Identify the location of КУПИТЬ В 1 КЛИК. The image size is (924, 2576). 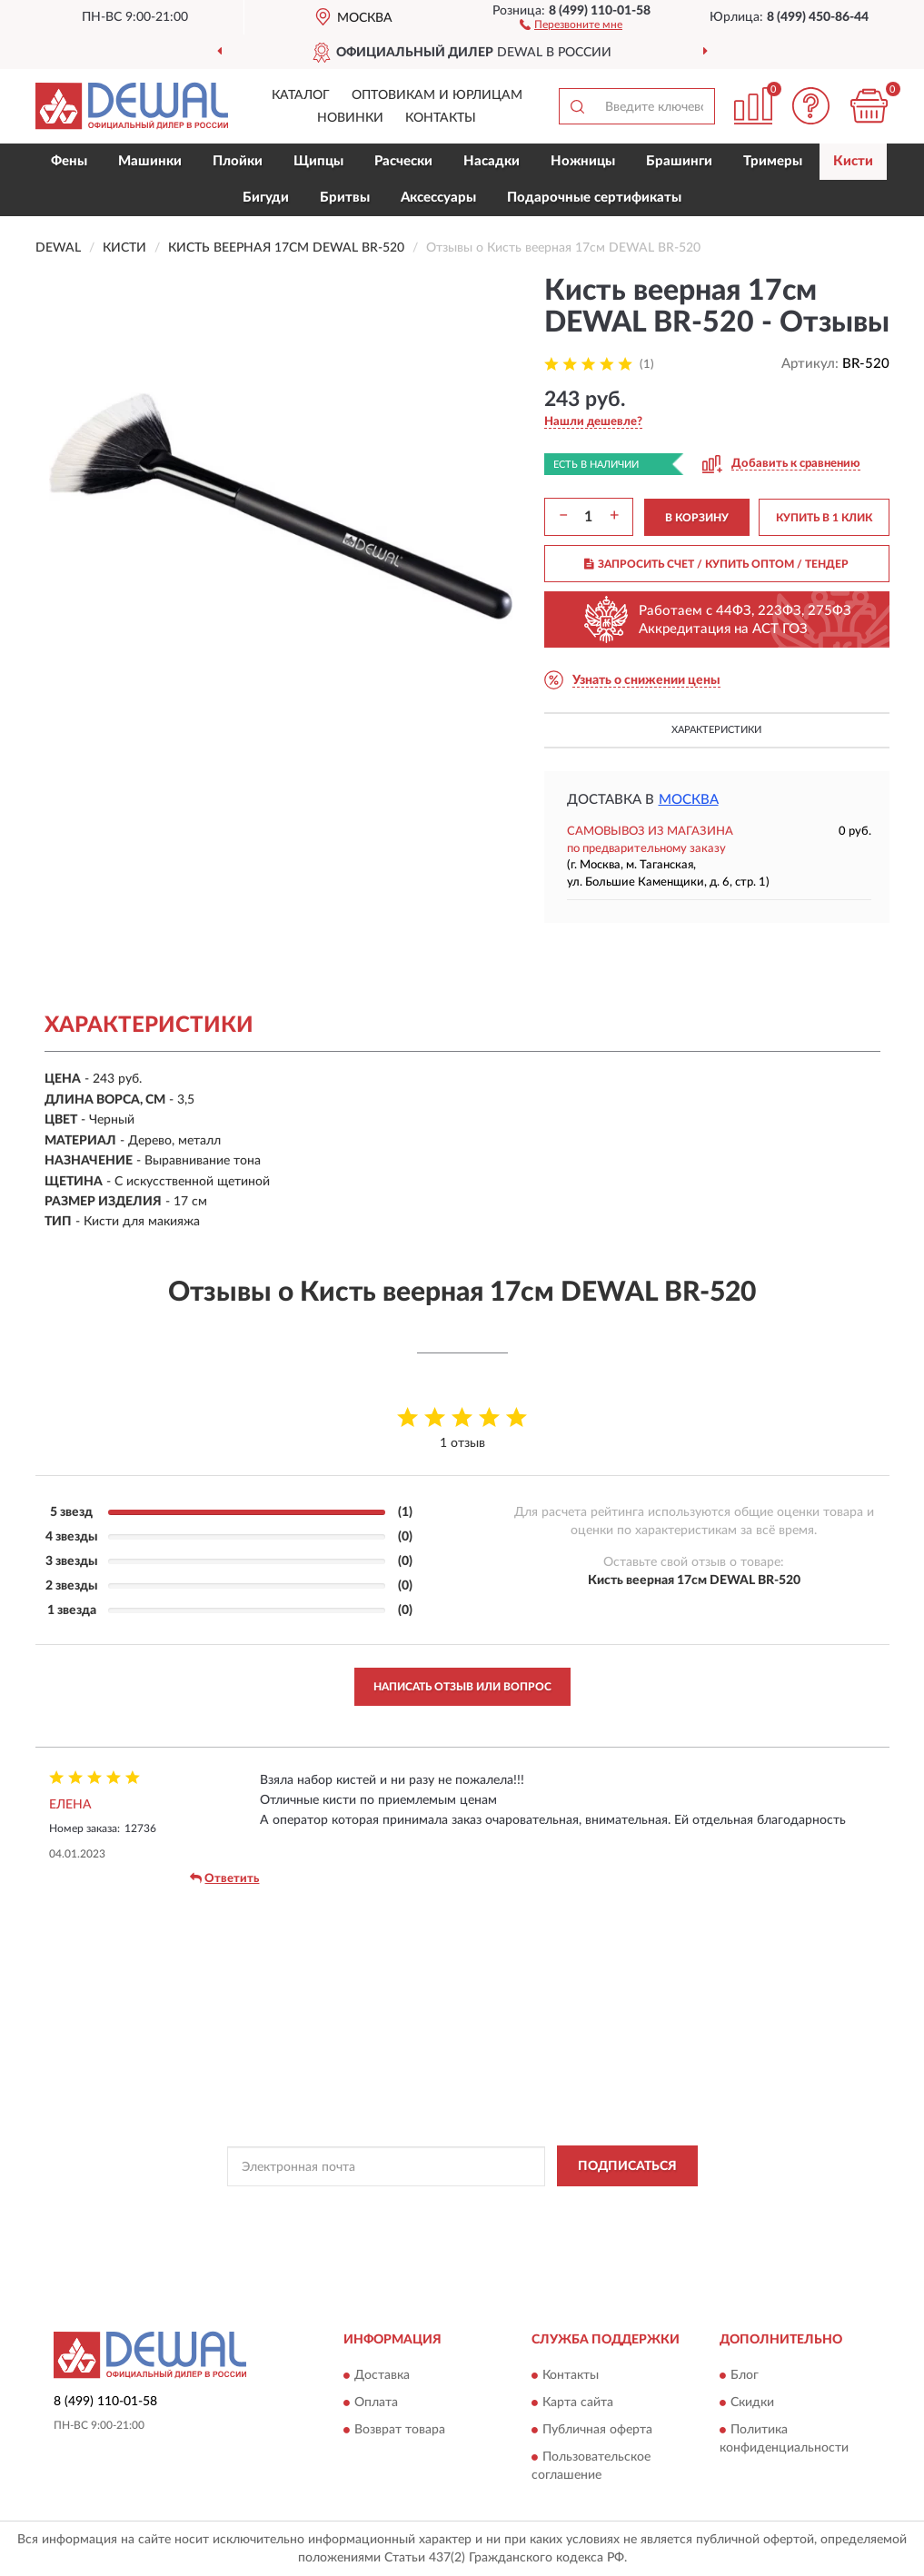
(824, 517).